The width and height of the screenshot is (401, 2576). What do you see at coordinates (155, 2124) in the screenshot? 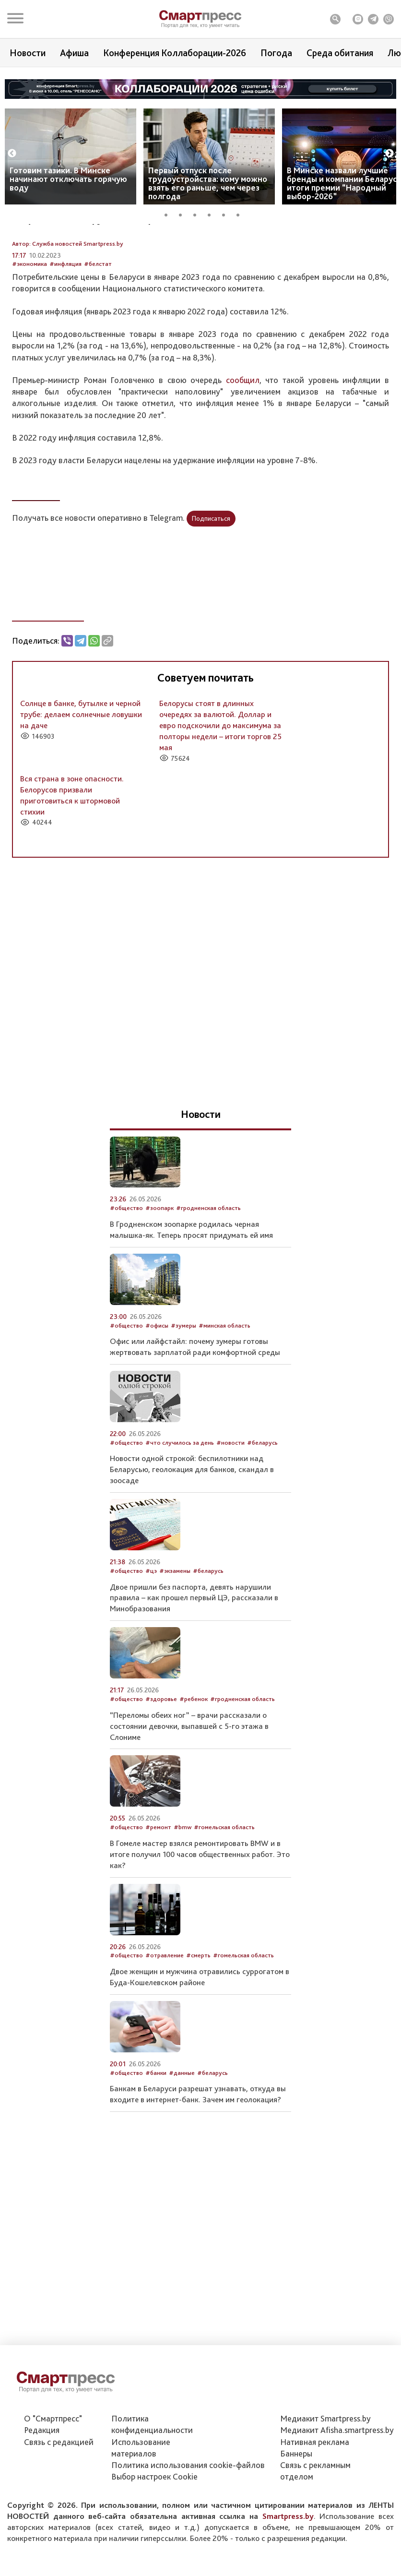
I see `#банки` at bounding box center [155, 2124].